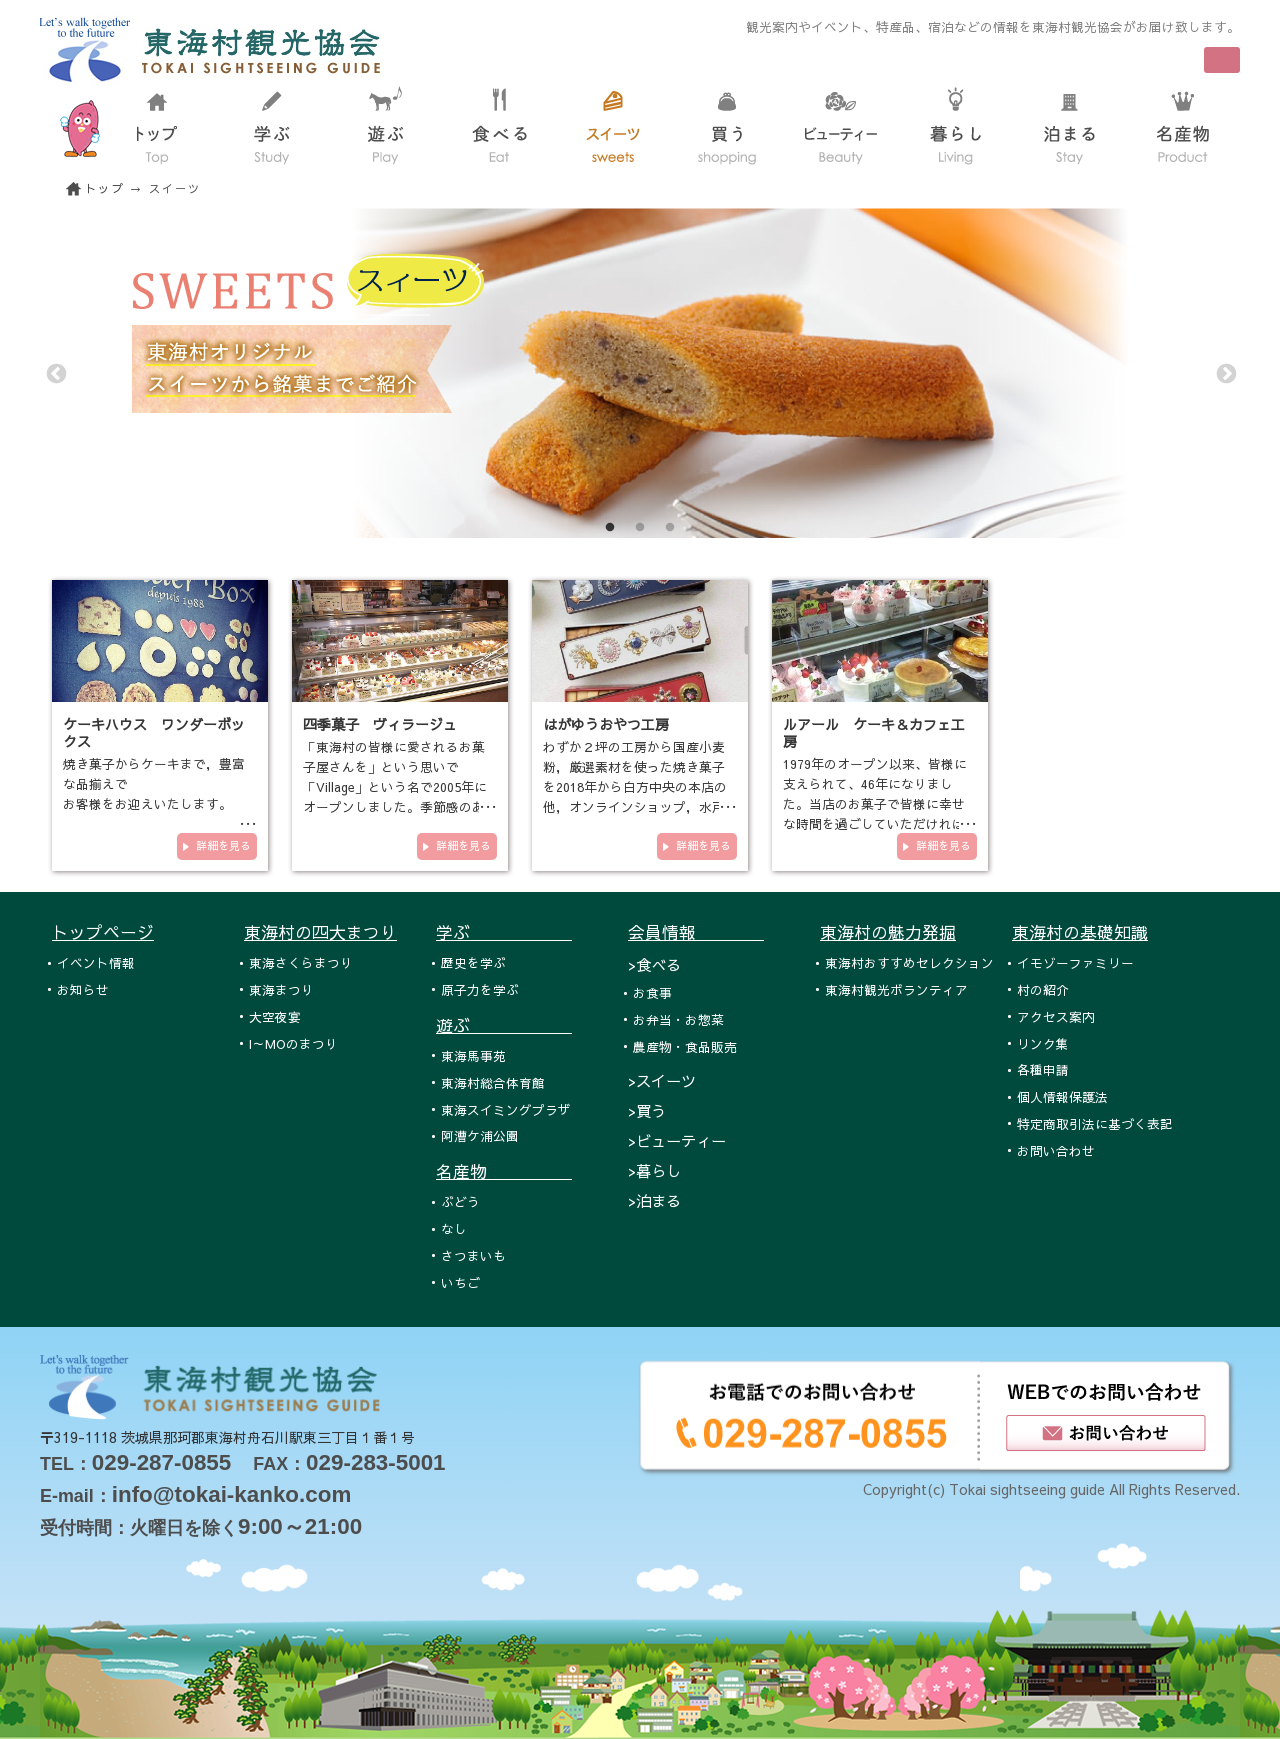 This screenshot has height=1739, width=1280. Describe the element at coordinates (504, 1171) in the screenshot. I see `名産物` at that location.